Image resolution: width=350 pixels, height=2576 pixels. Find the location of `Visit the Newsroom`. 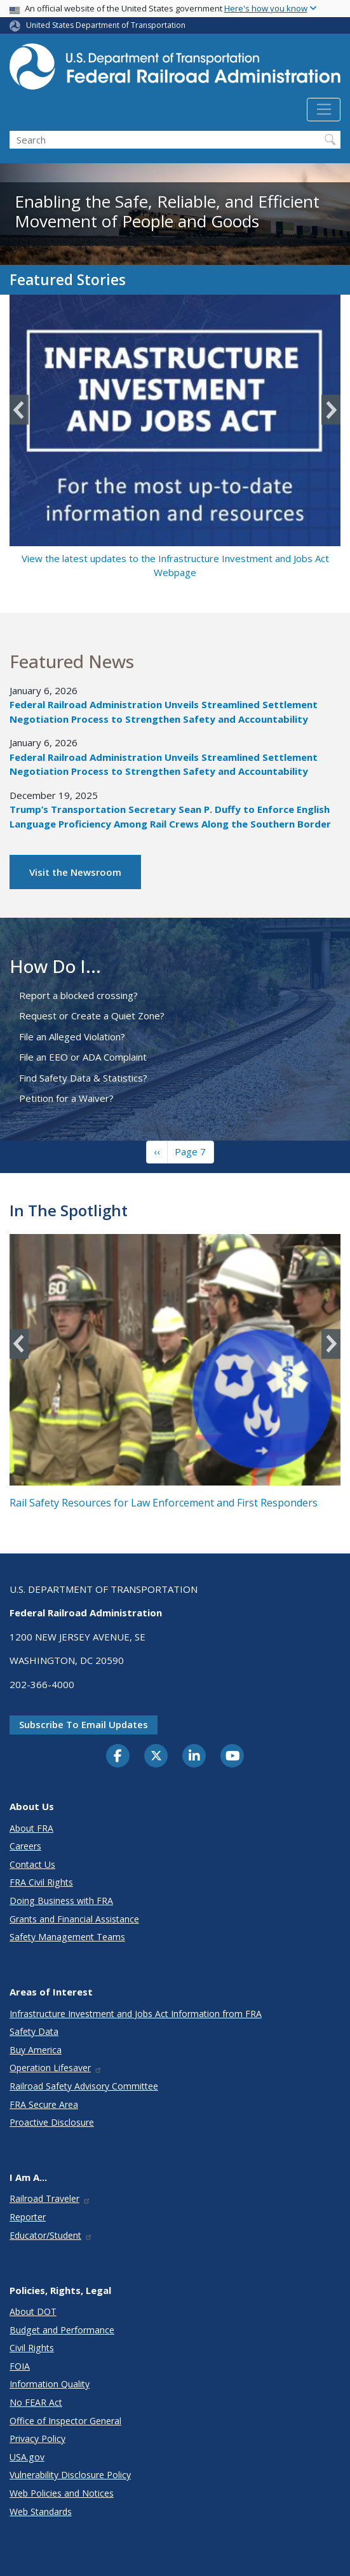

Visit the Newsroom is located at coordinates (75, 872).